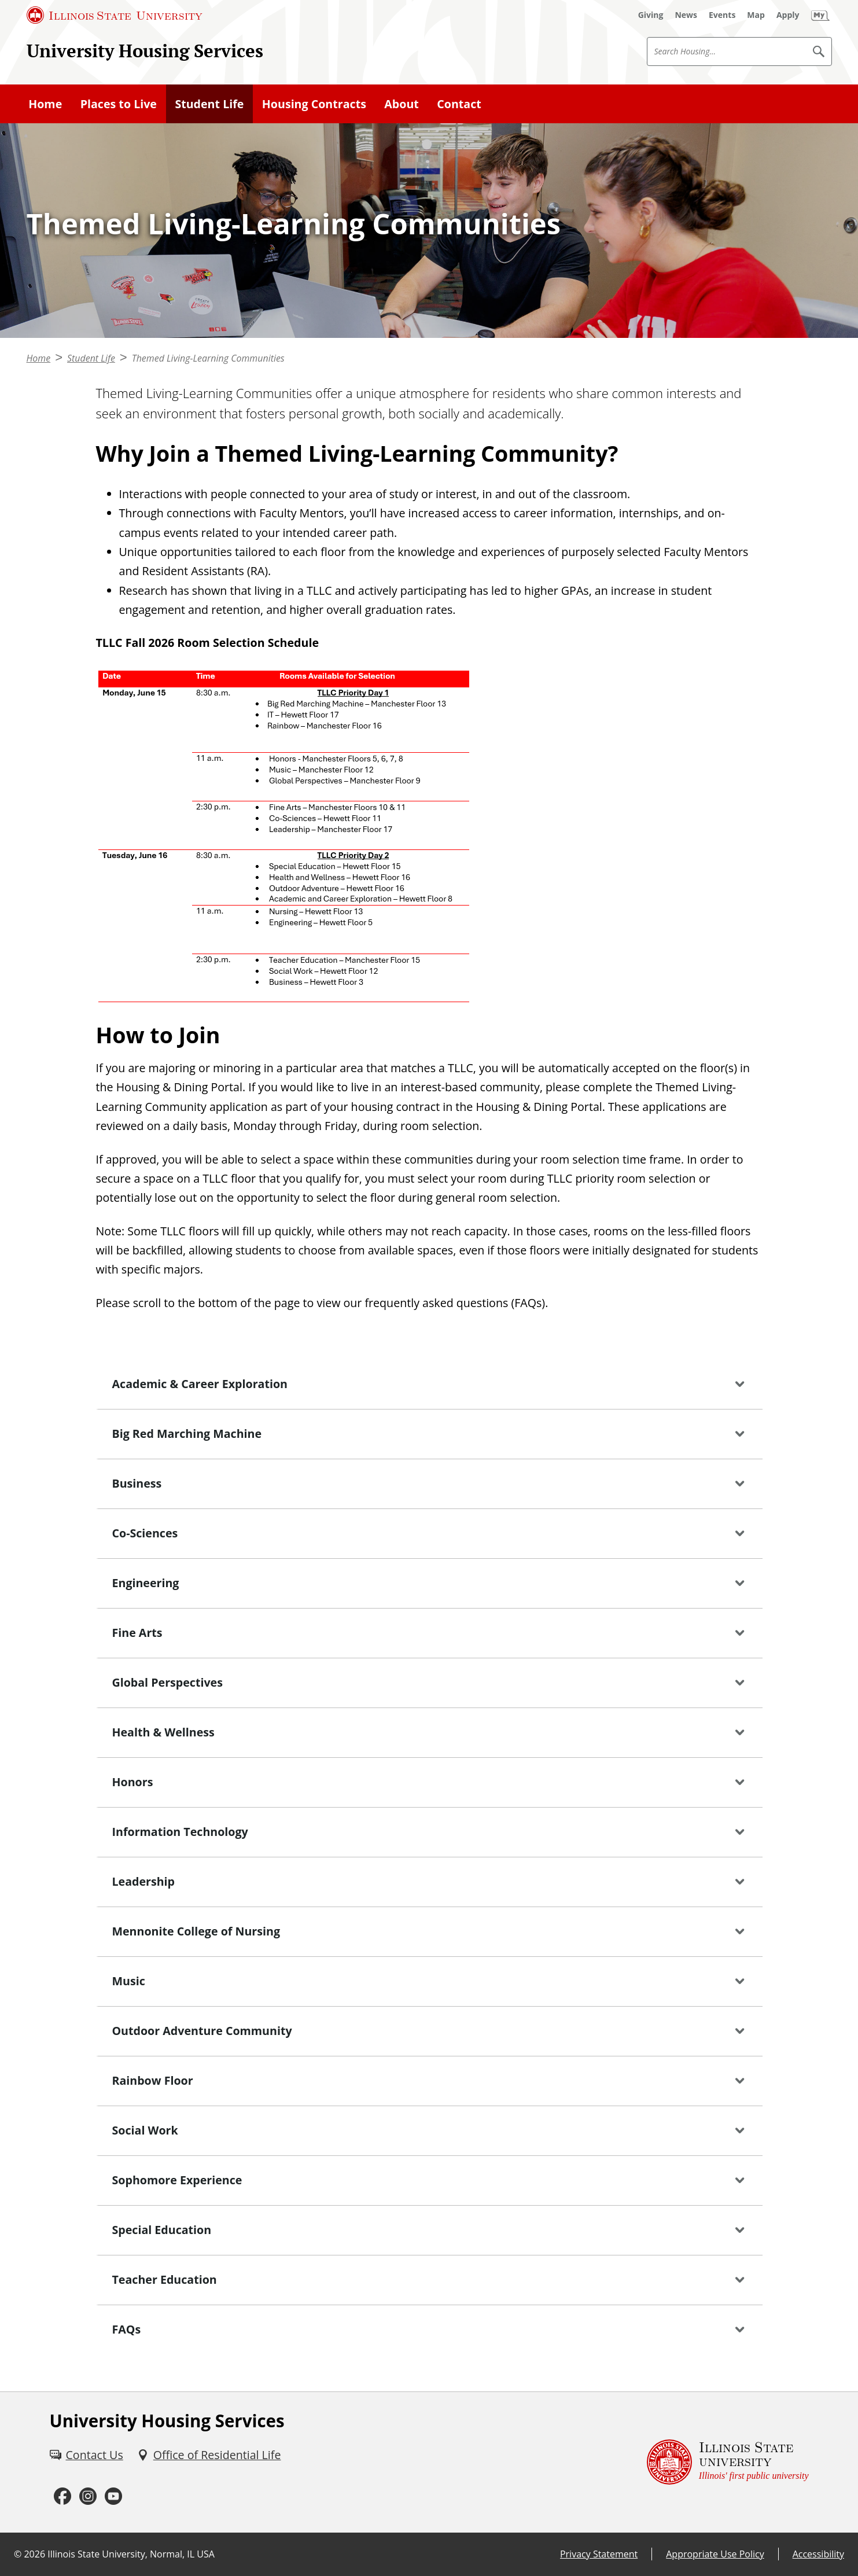 This screenshot has width=858, height=2576. What do you see at coordinates (715, 2554) in the screenshot?
I see `Appropriate Use Policy [Appropriate Use Policy (External)]` at bounding box center [715, 2554].